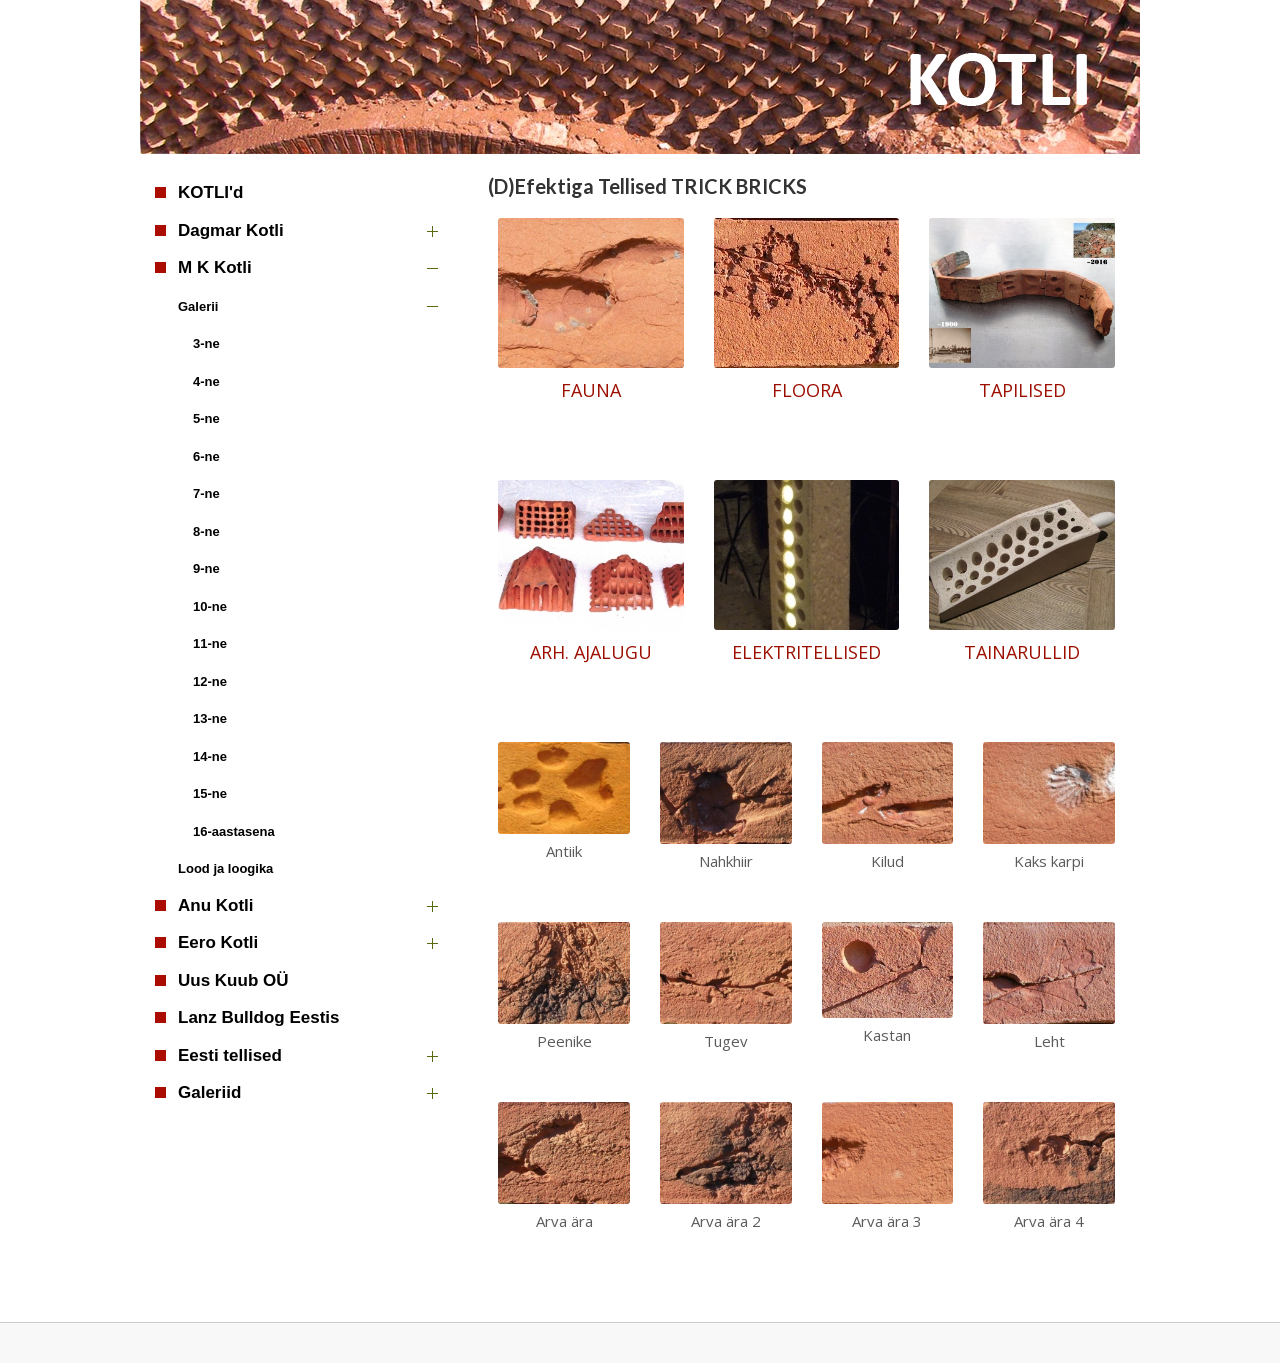  What do you see at coordinates (225, 868) in the screenshot?
I see `Lood ja loogika` at bounding box center [225, 868].